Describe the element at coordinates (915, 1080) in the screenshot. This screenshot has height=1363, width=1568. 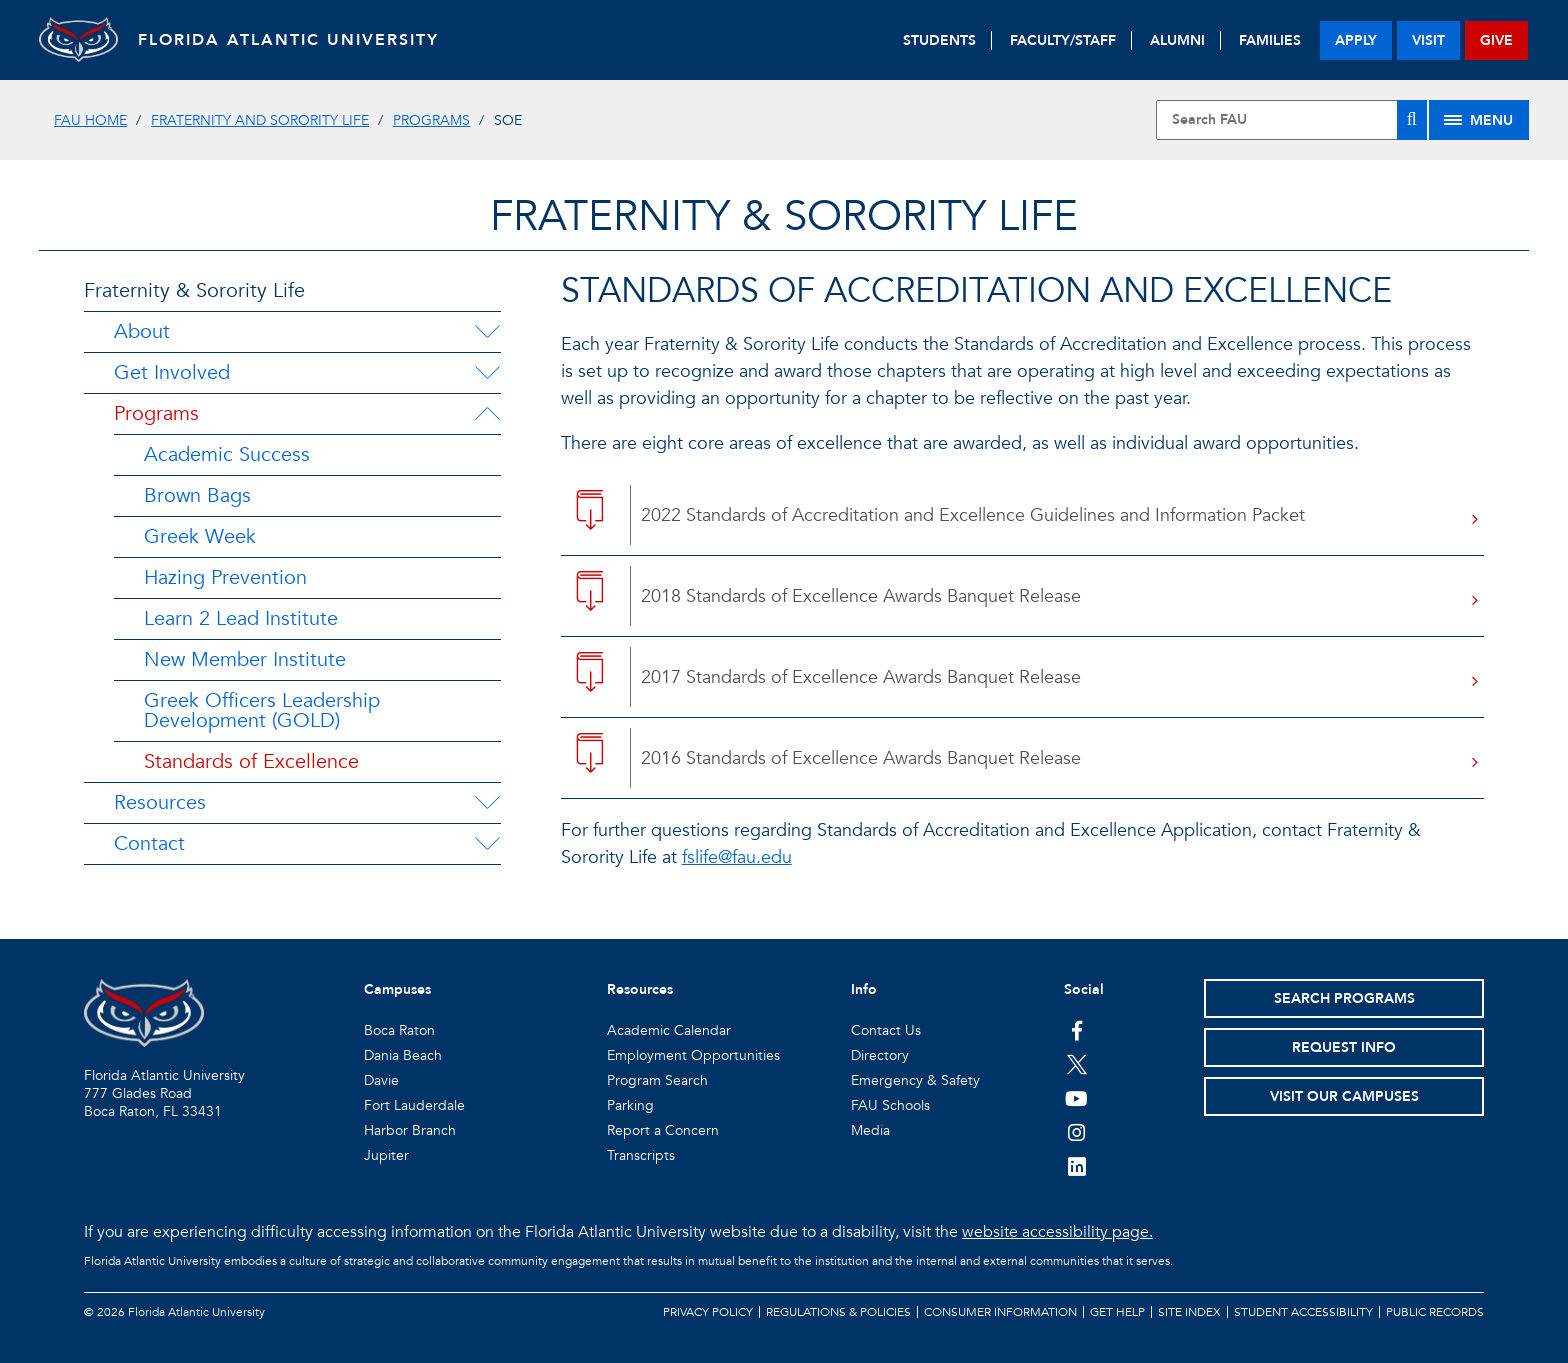
I see `Emergency & Safety` at that location.